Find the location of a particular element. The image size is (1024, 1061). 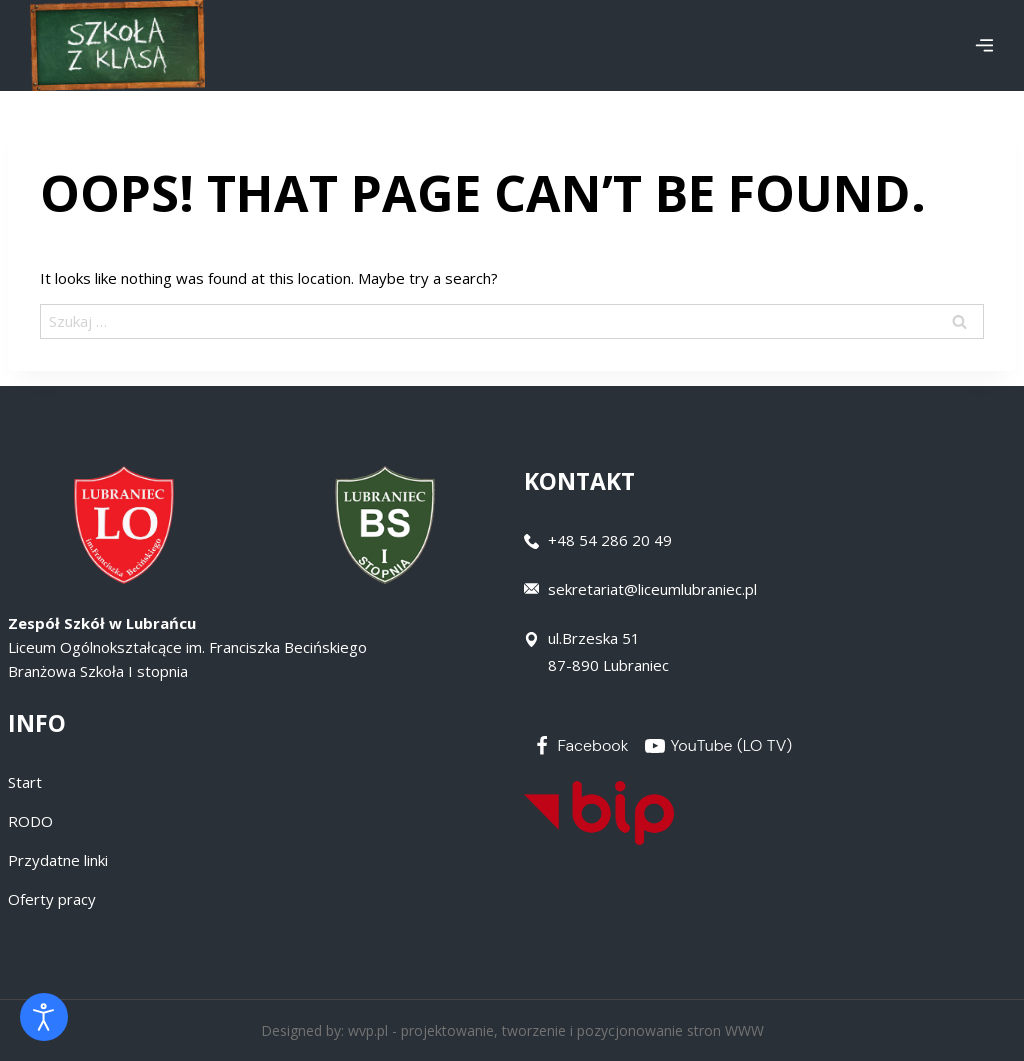

+48 54 286 20 49 is located at coordinates (610, 540).